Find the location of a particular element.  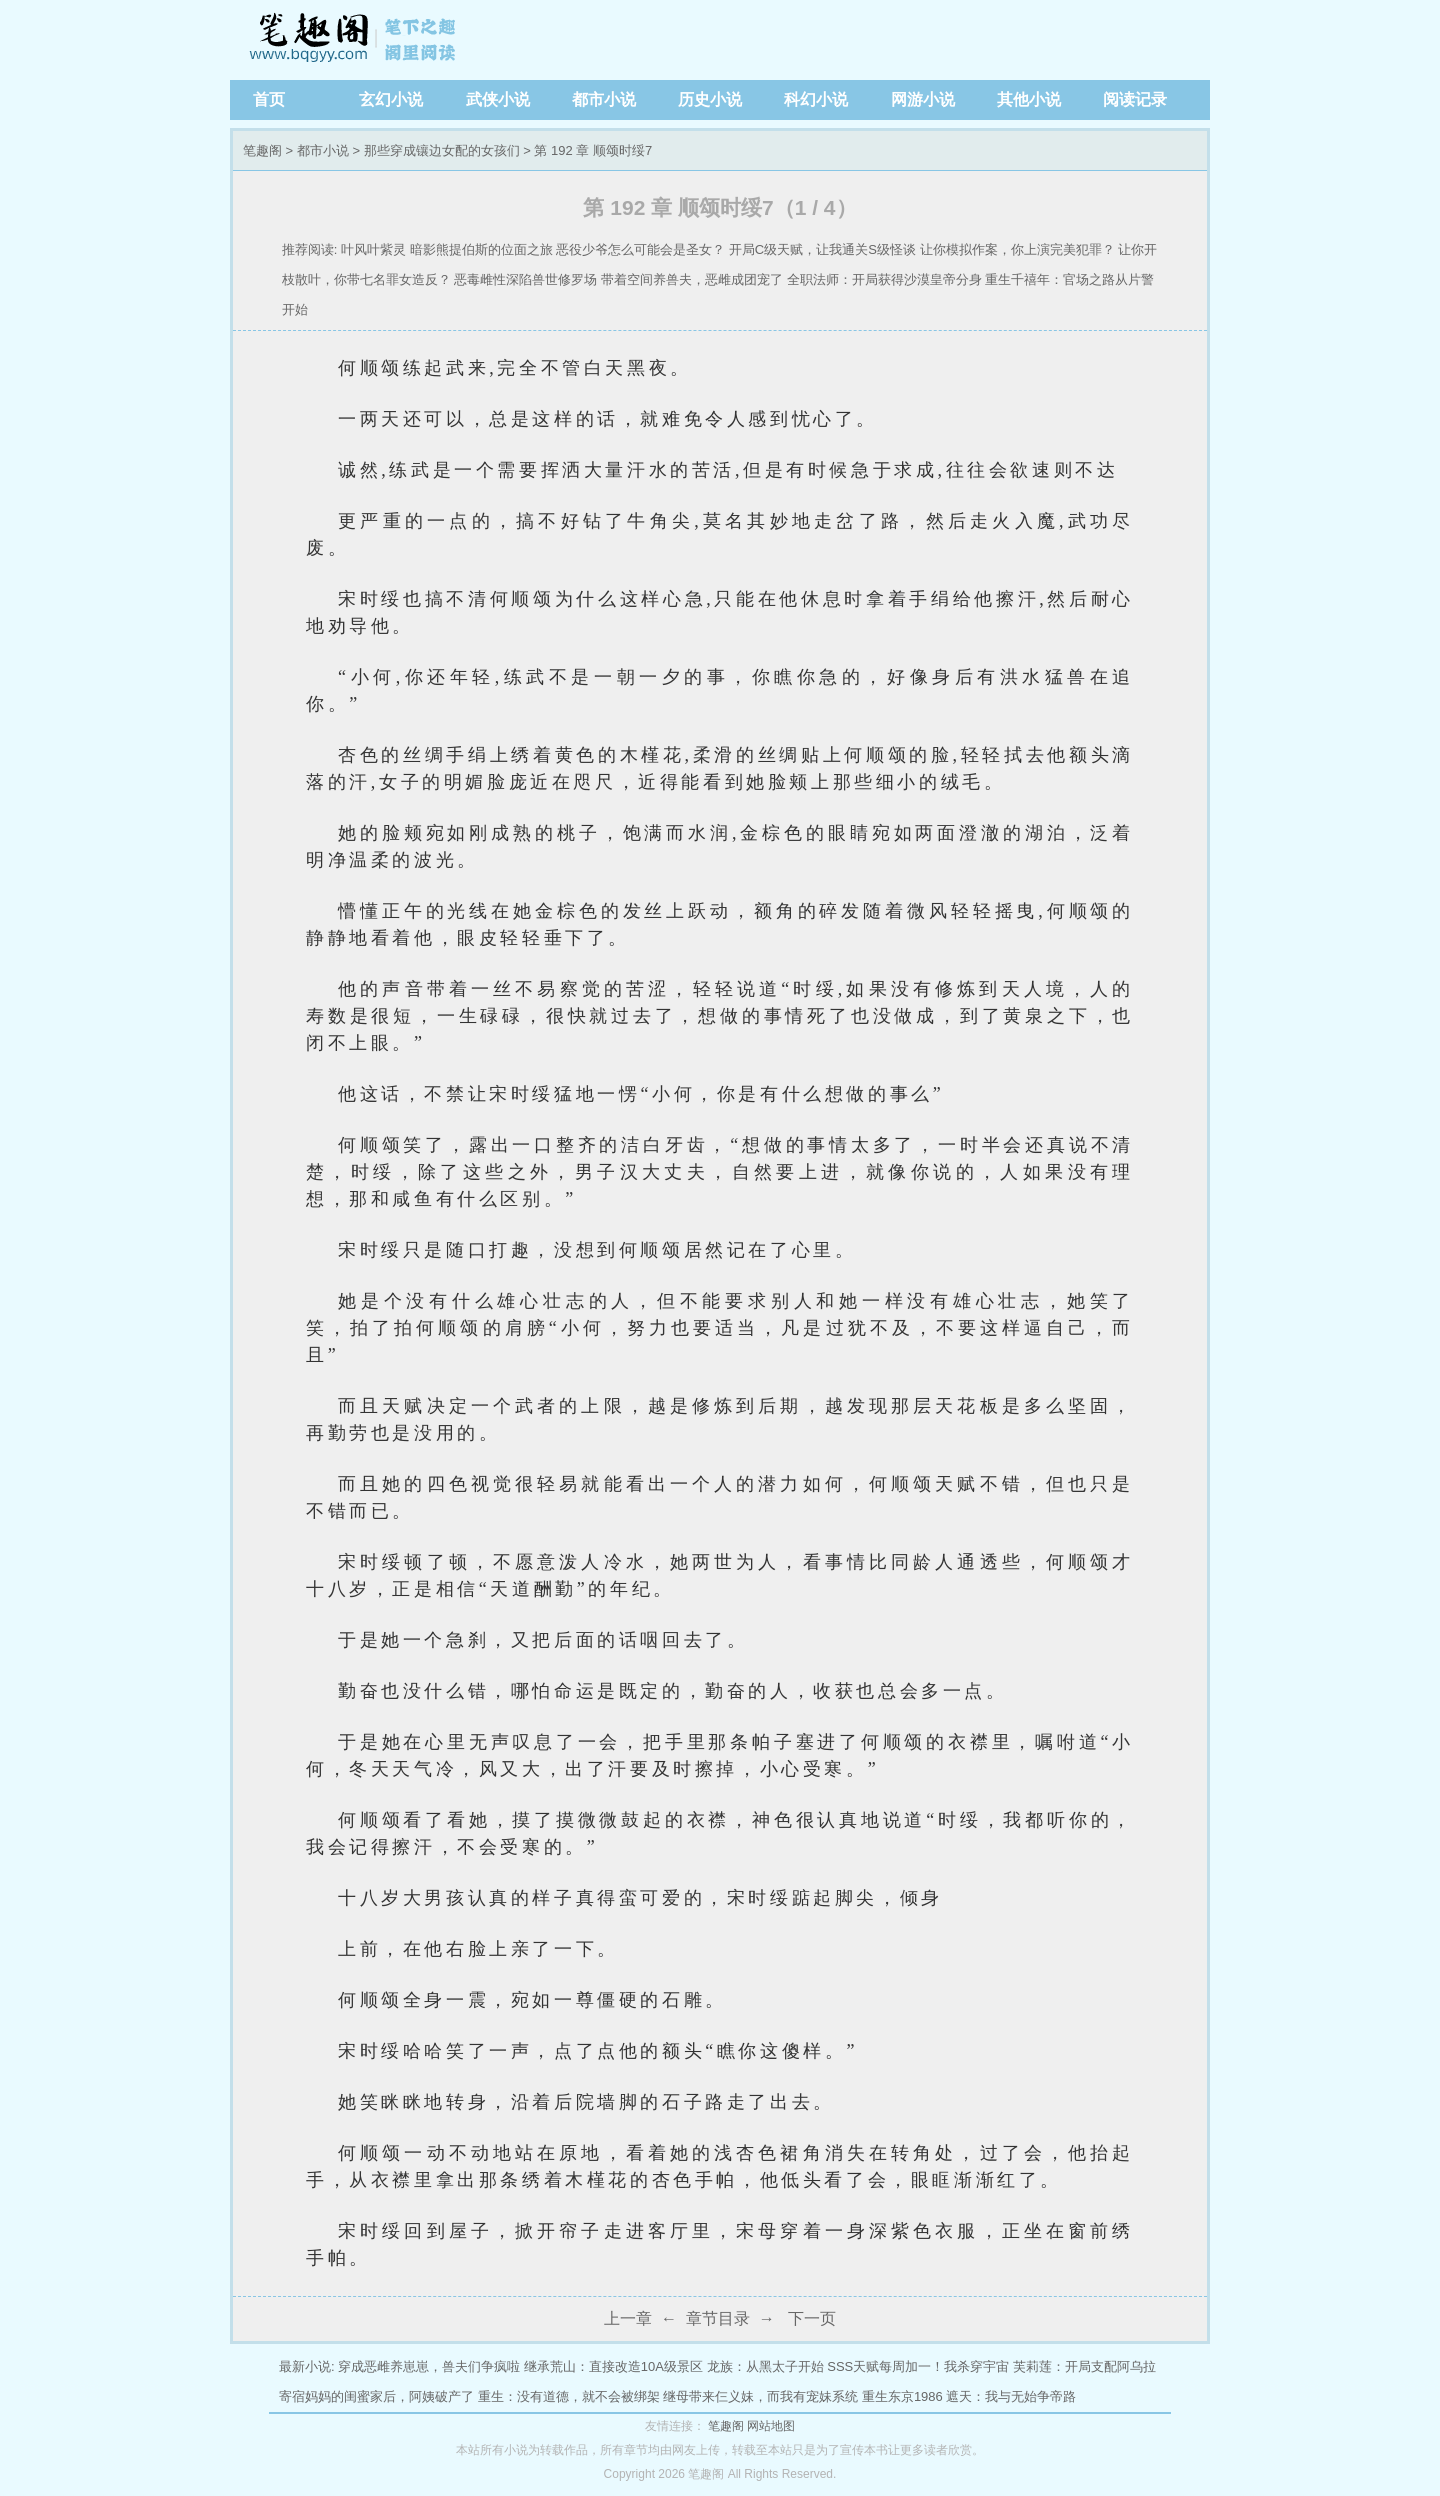

全职法师：开局获得沙漠皇帝分身 is located at coordinates (884, 279).